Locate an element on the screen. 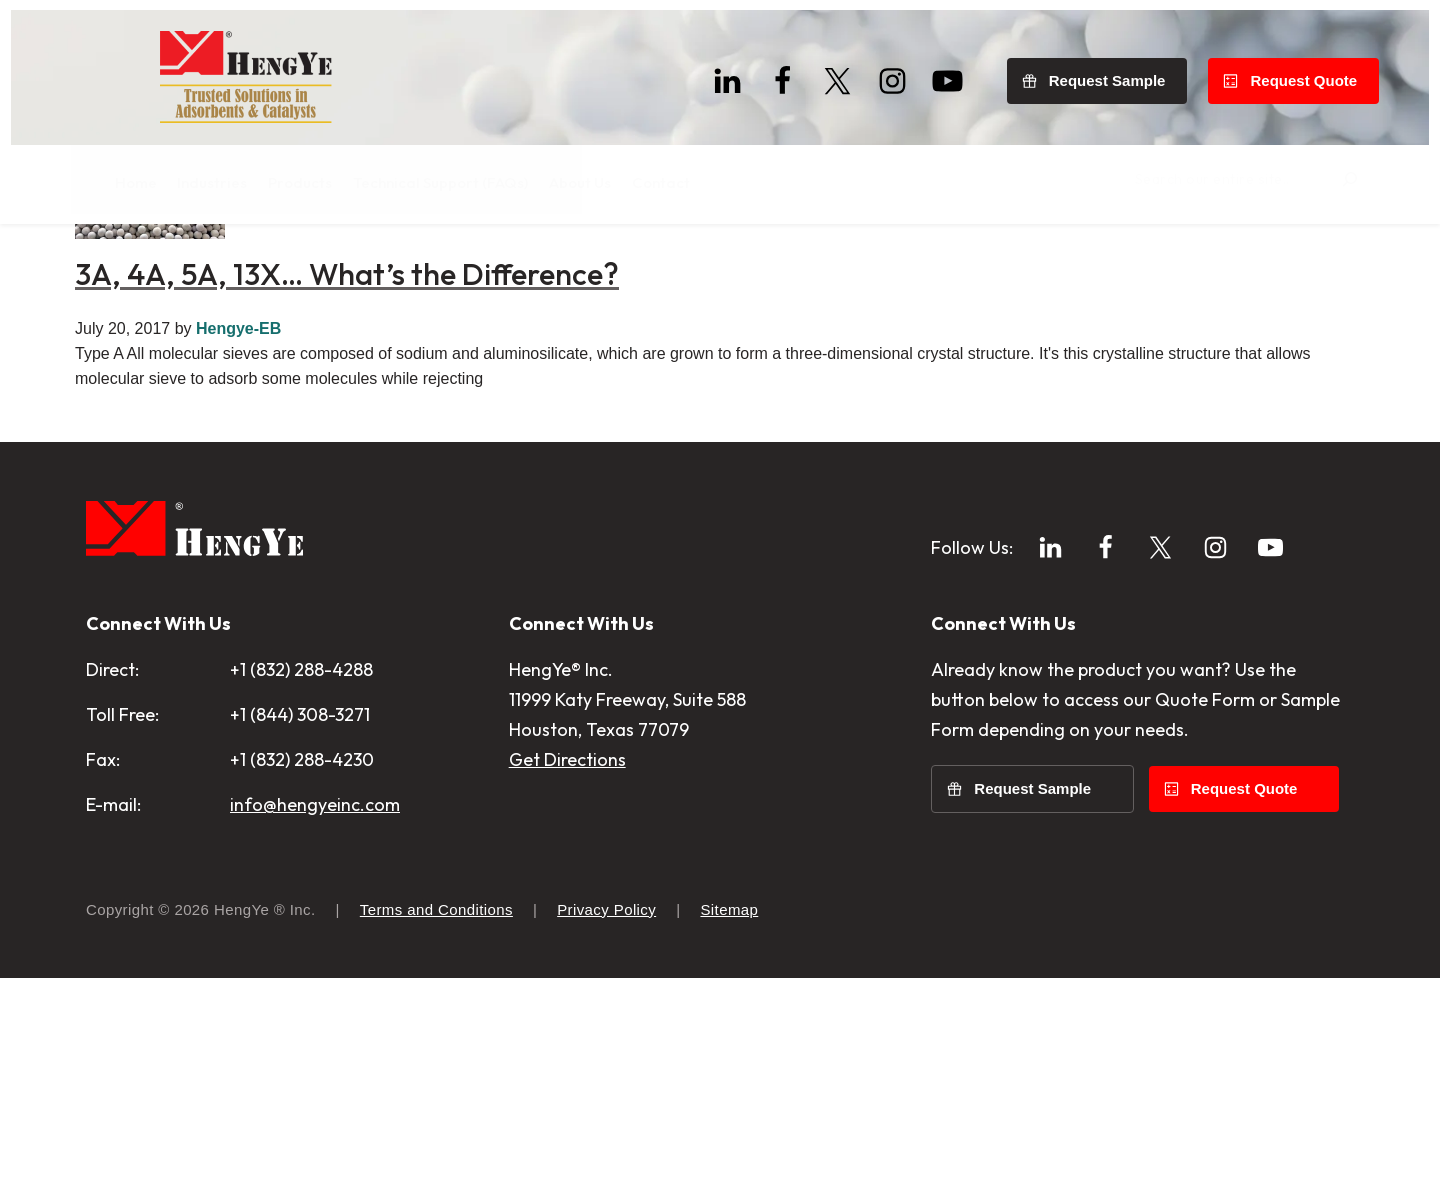 The image size is (1440, 1189). +1 (844) 308-3271 is located at coordinates (300, 925).